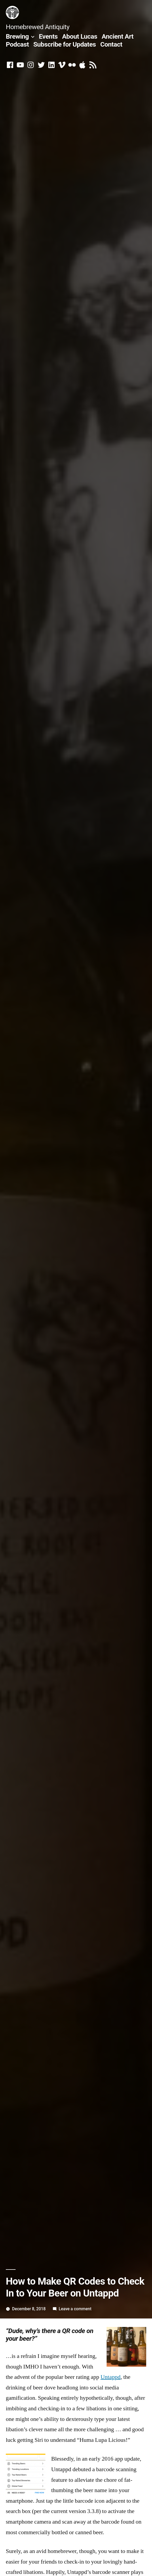 This screenshot has height=2576, width=152. What do you see at coordinates (111, 2377) in the screenshot?
I see `Untappd` at bounding box center [111, 2377].